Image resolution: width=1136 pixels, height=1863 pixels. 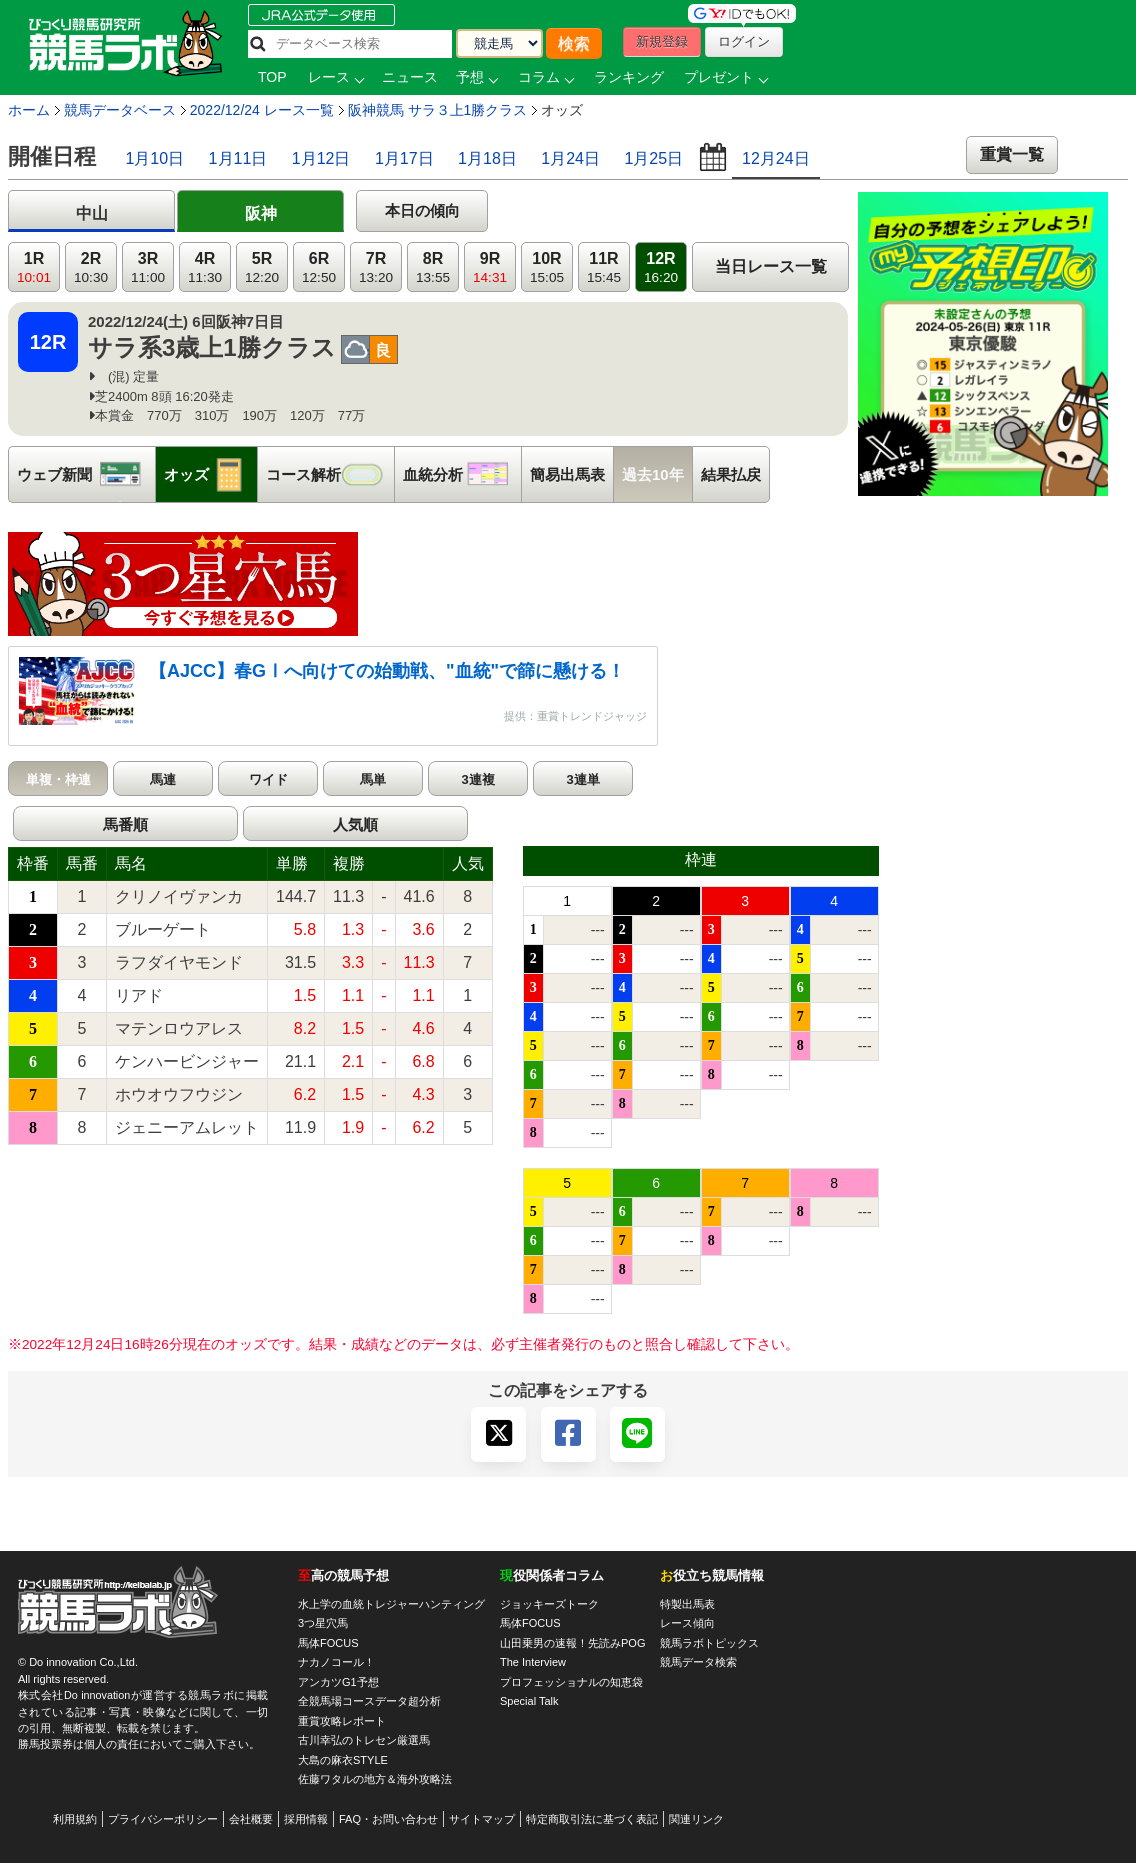 I want to click on 1R, so click(x=34, y=267).